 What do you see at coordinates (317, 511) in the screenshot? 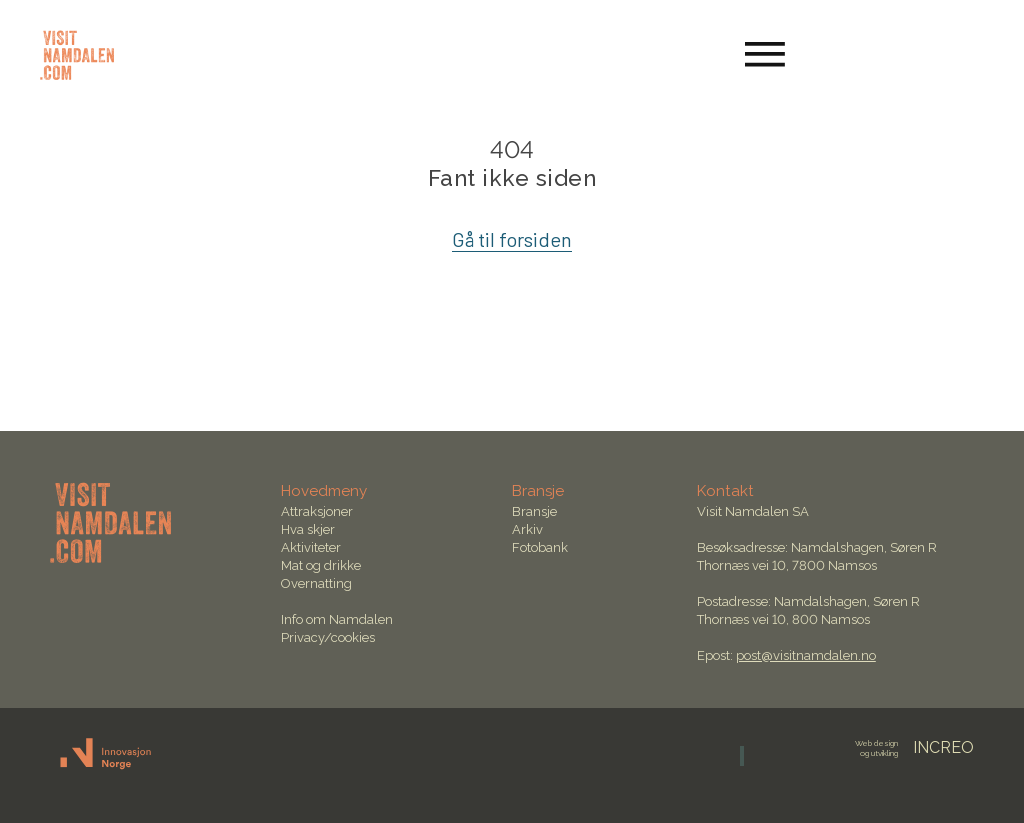
I see `Attraksjoner` at bounding box center [317, 511].